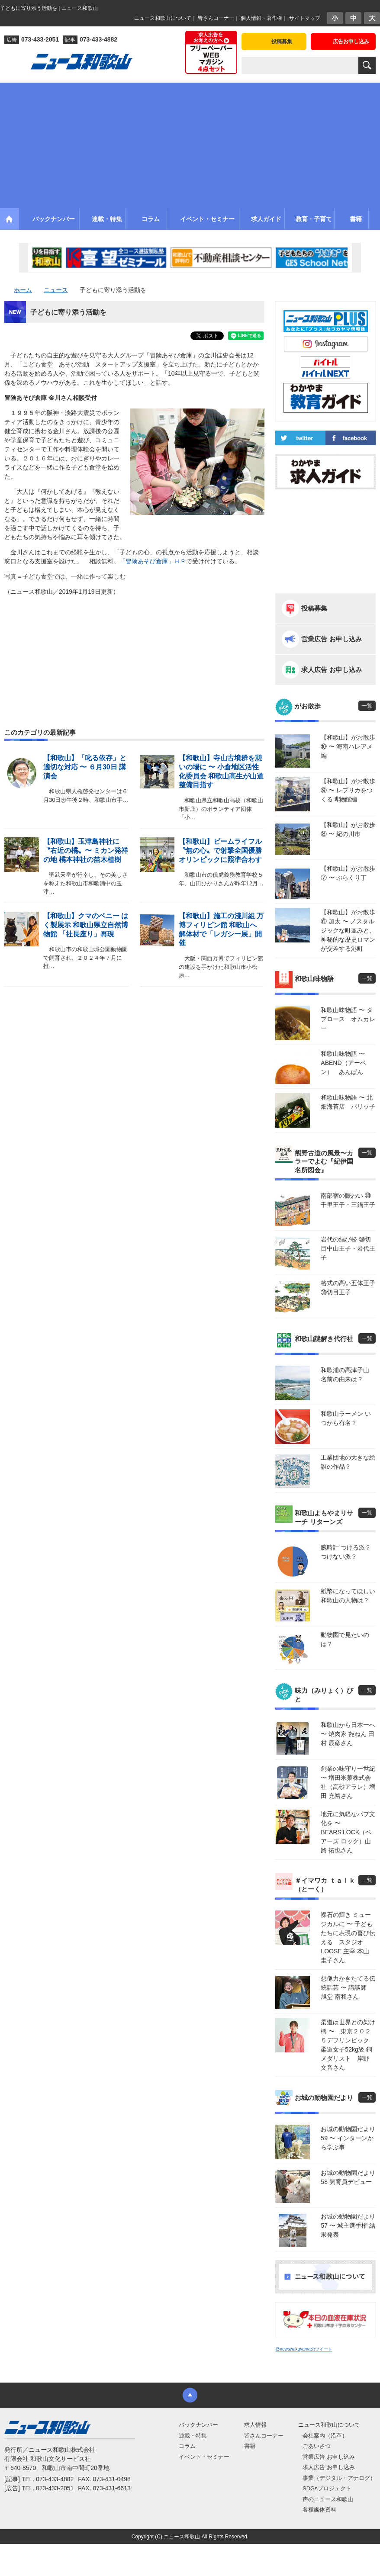 Image resolution: width=380 pixels, height=2576 pixels. I want to click on 腕時計 つける派？ つけない派？, so click(346, 1552).